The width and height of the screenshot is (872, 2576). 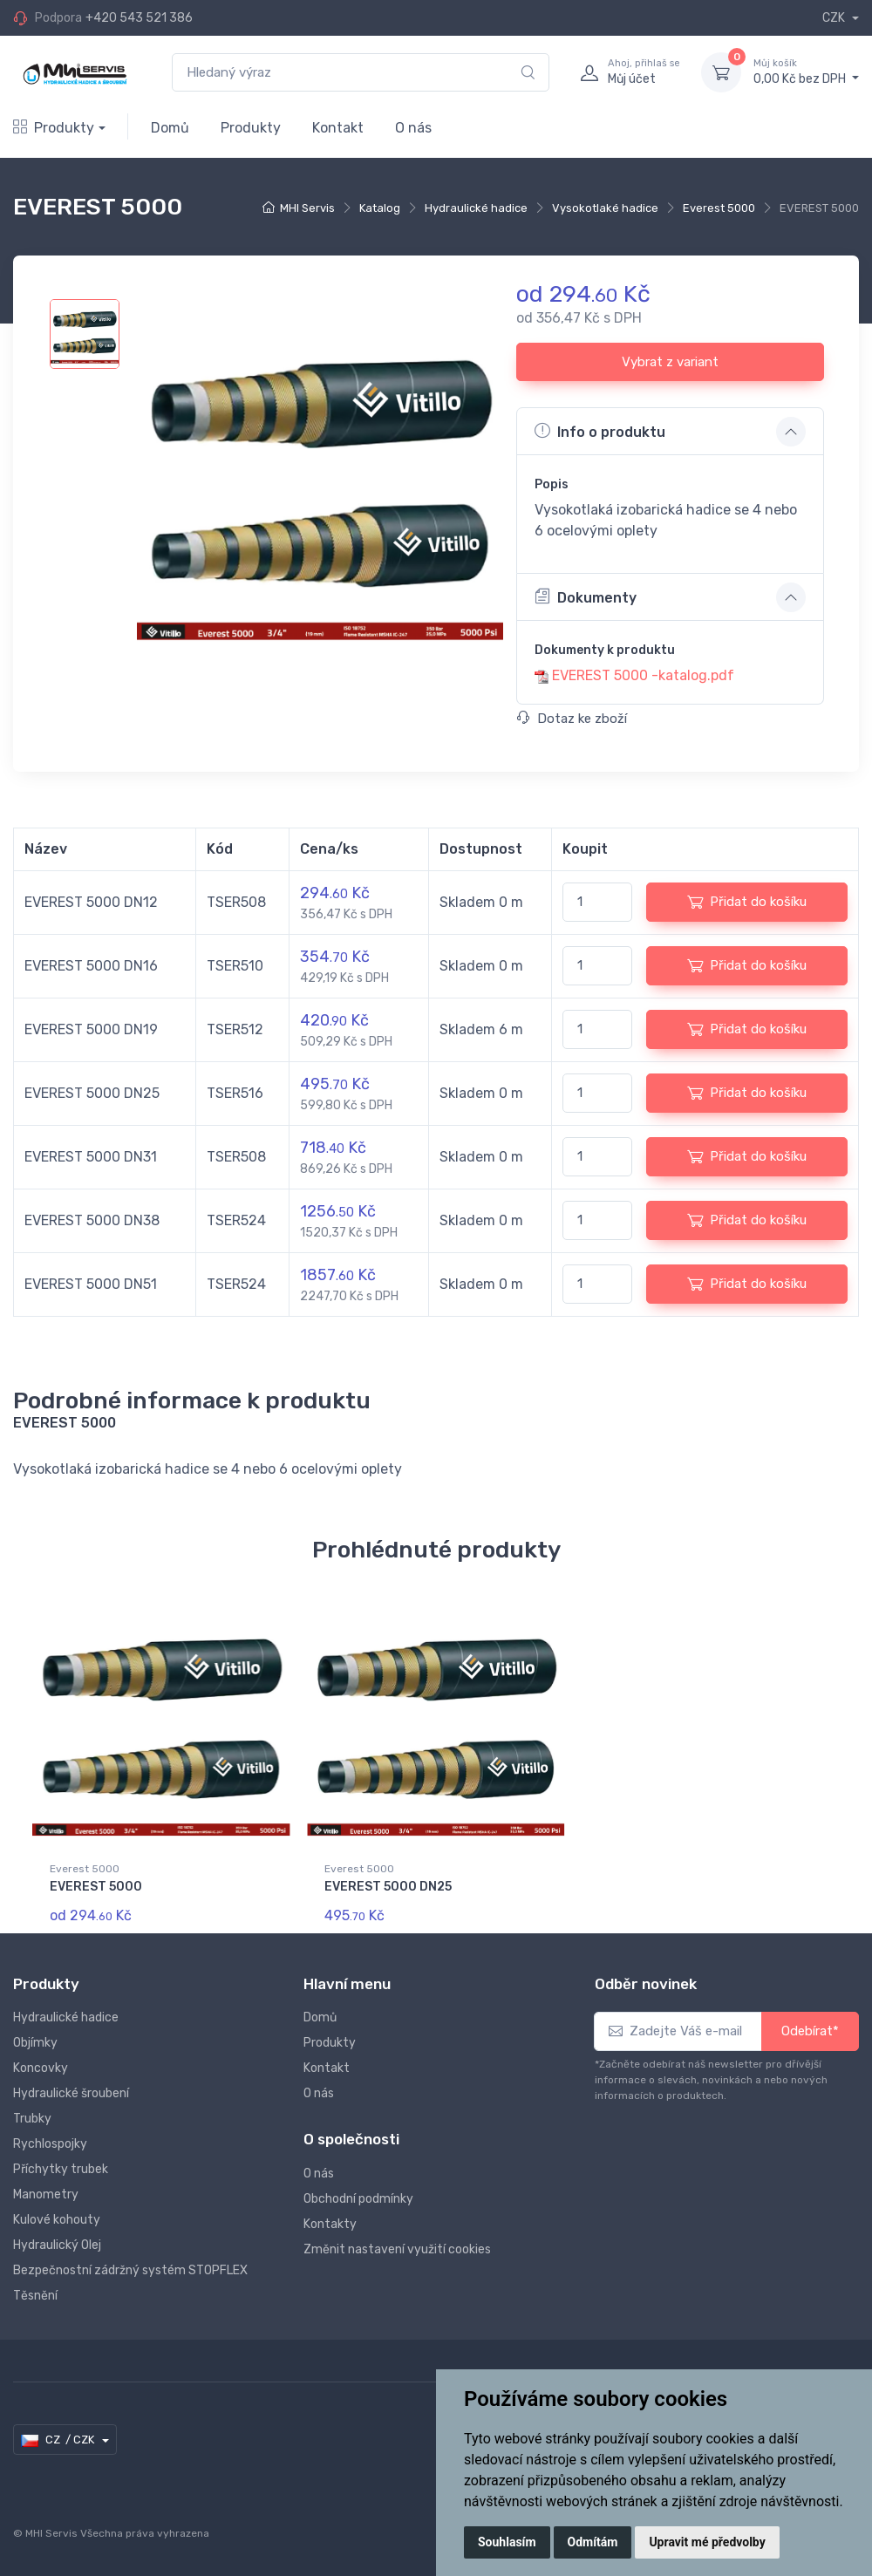 I want to click on Souhlasím [button], so click(x=507, y=2542).